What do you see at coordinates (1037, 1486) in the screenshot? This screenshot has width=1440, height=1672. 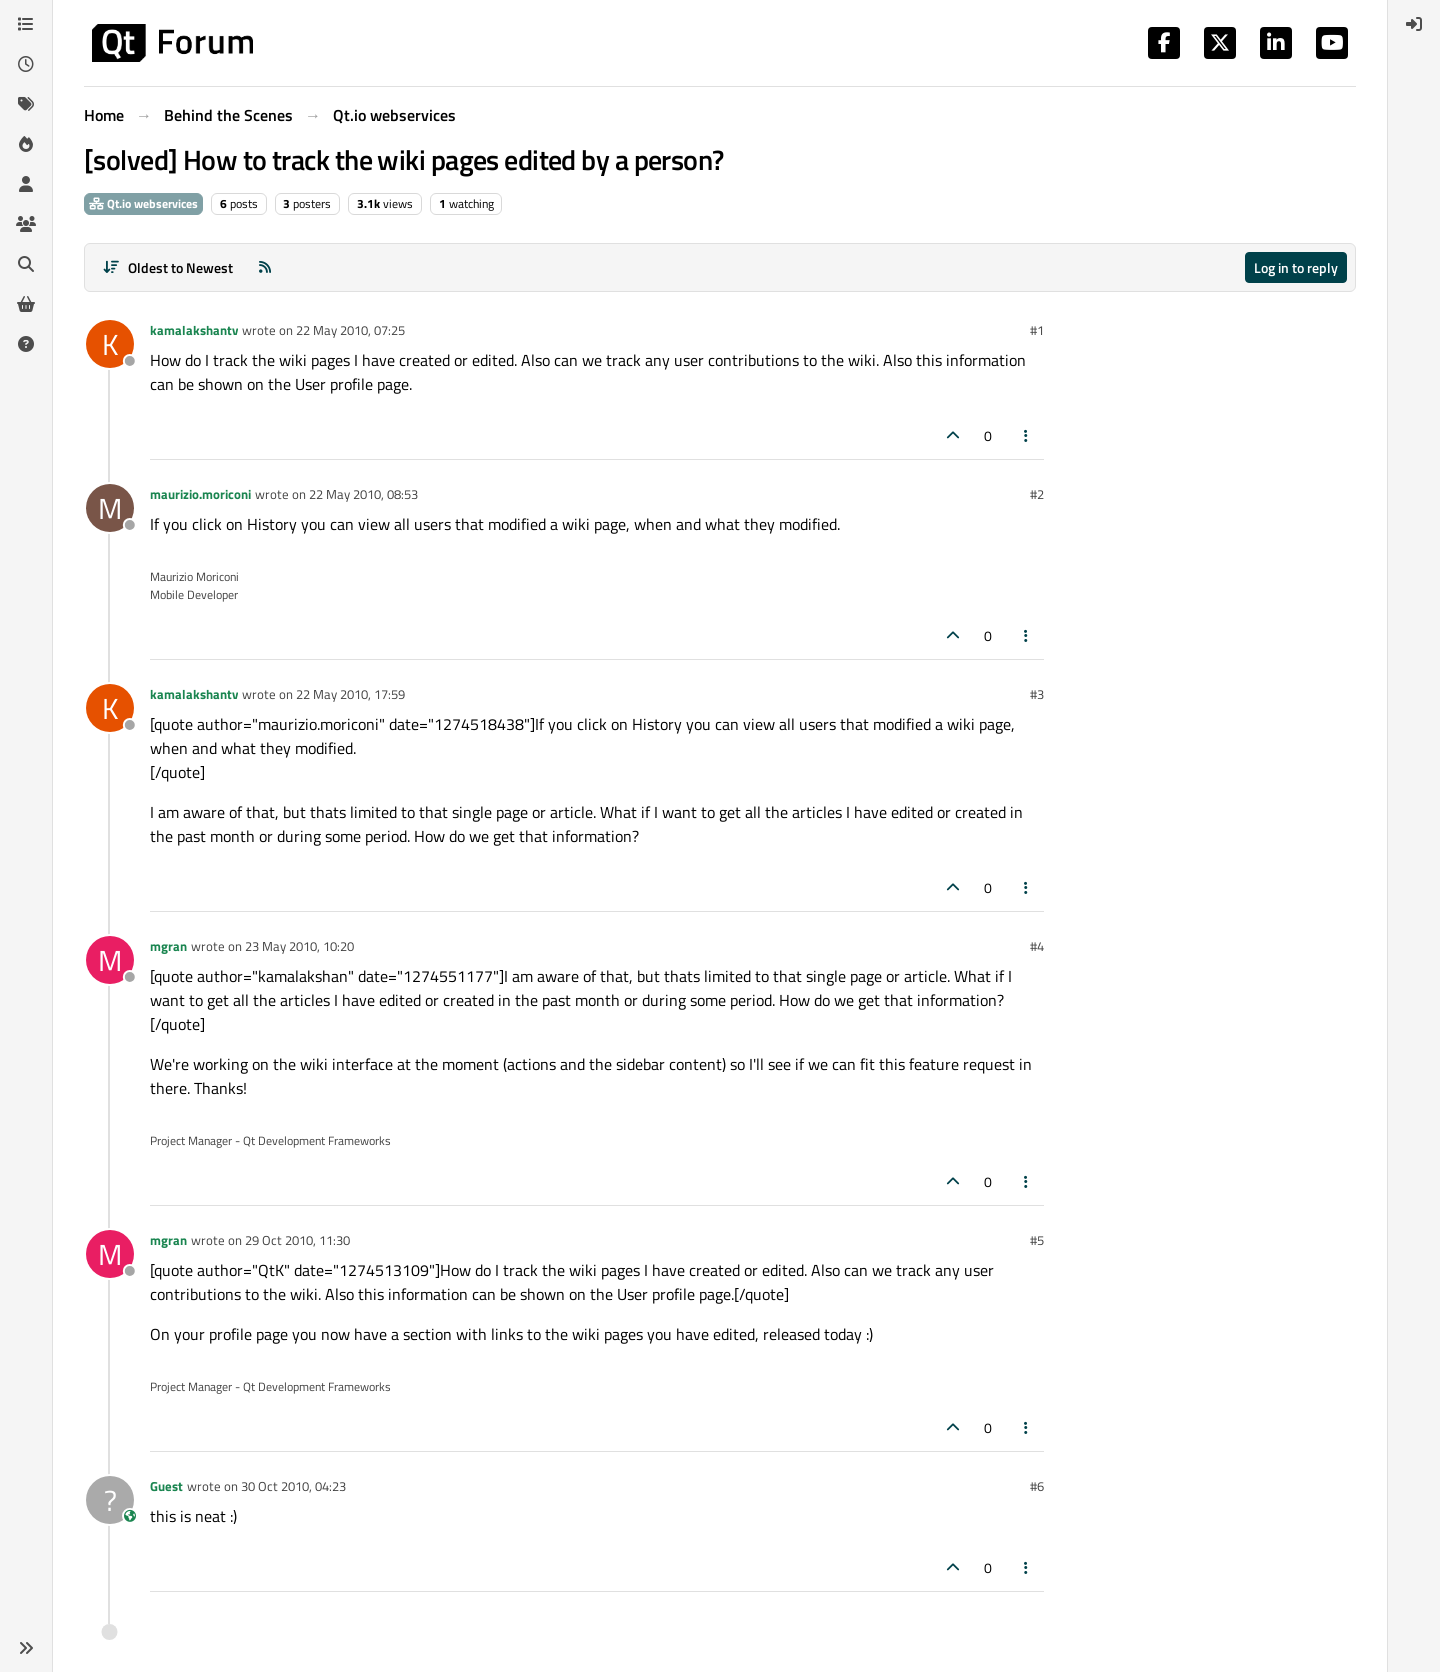 I see `#6` at bounding box center [1037, 1486].